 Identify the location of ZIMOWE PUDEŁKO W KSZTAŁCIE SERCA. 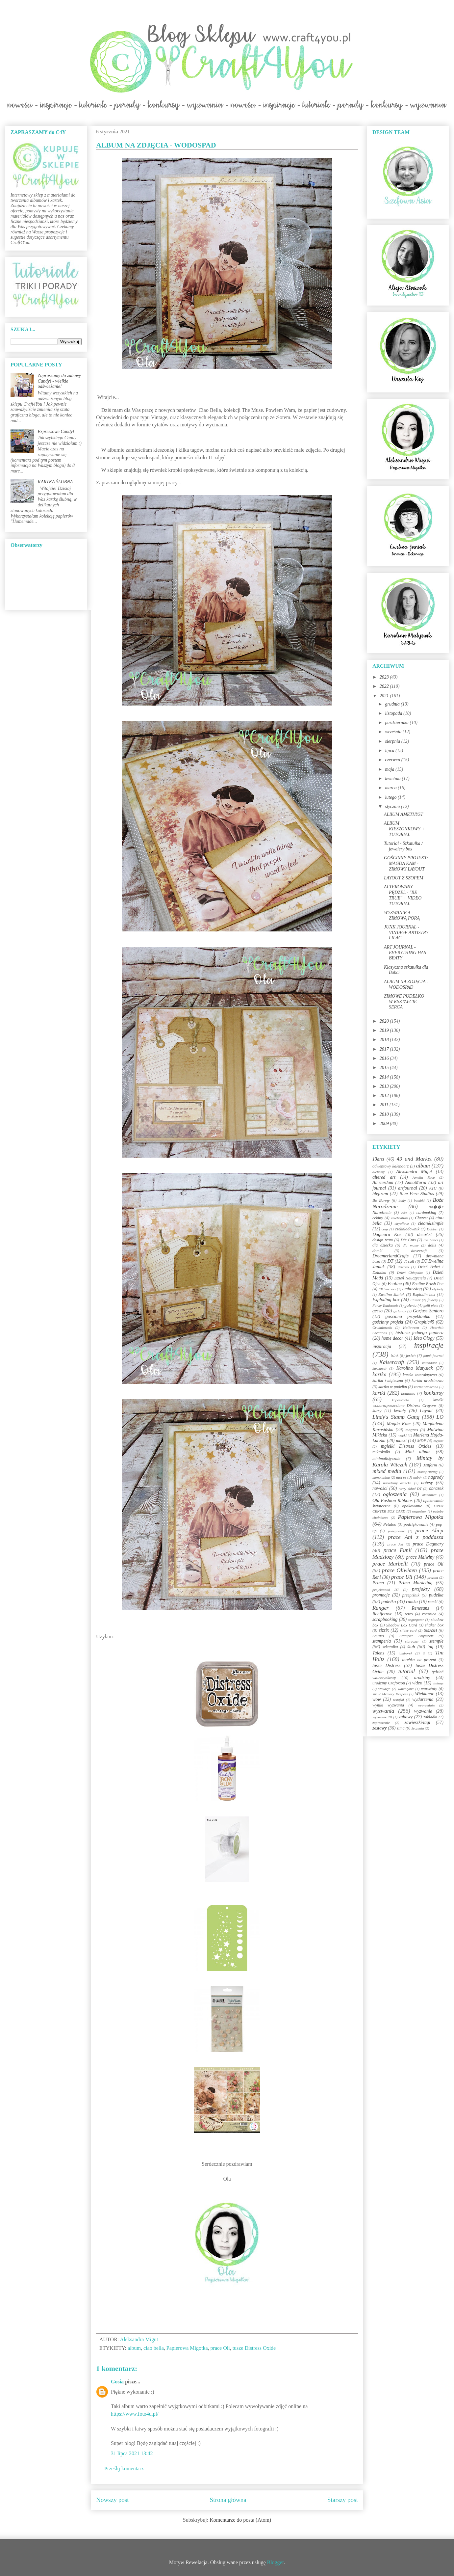
(404, 1002).